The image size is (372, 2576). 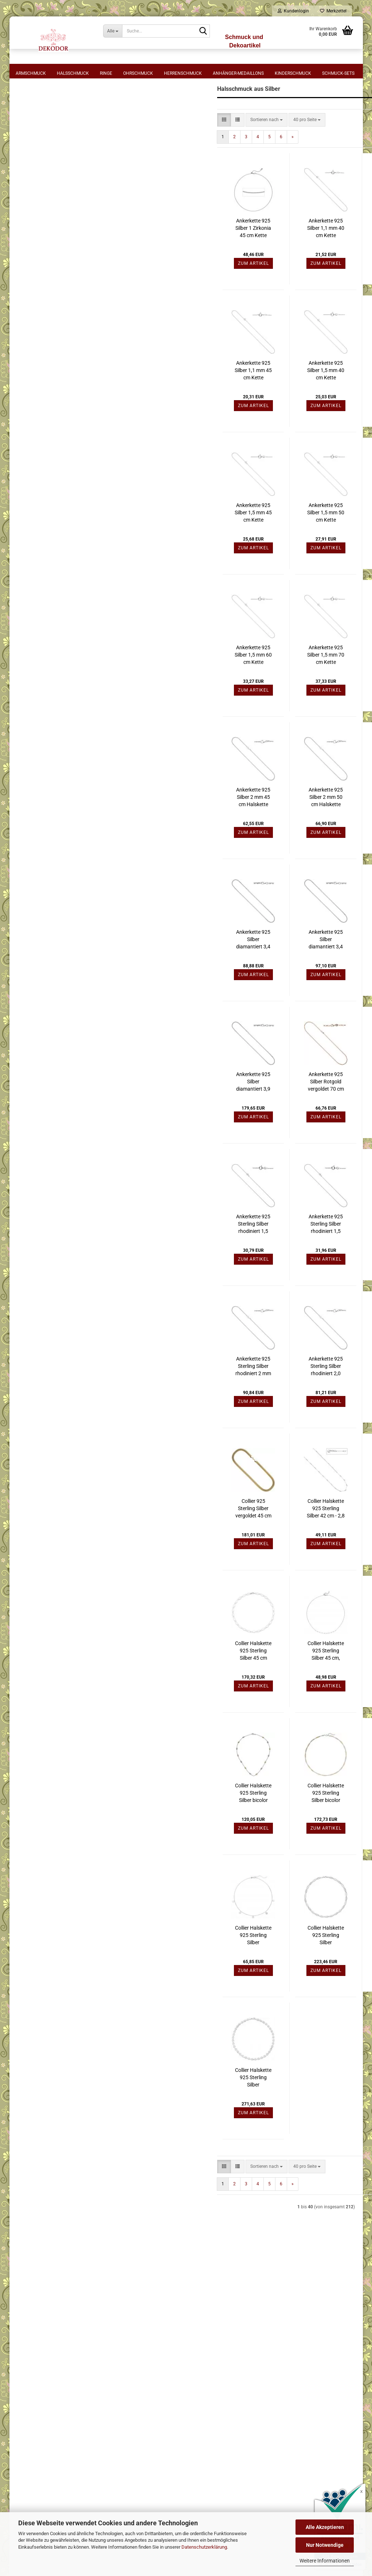 What do you see at coordinates (78, 2344) in the screenshot?
I see `⋅ Datenschutz` at bounding box center [78, 2344].